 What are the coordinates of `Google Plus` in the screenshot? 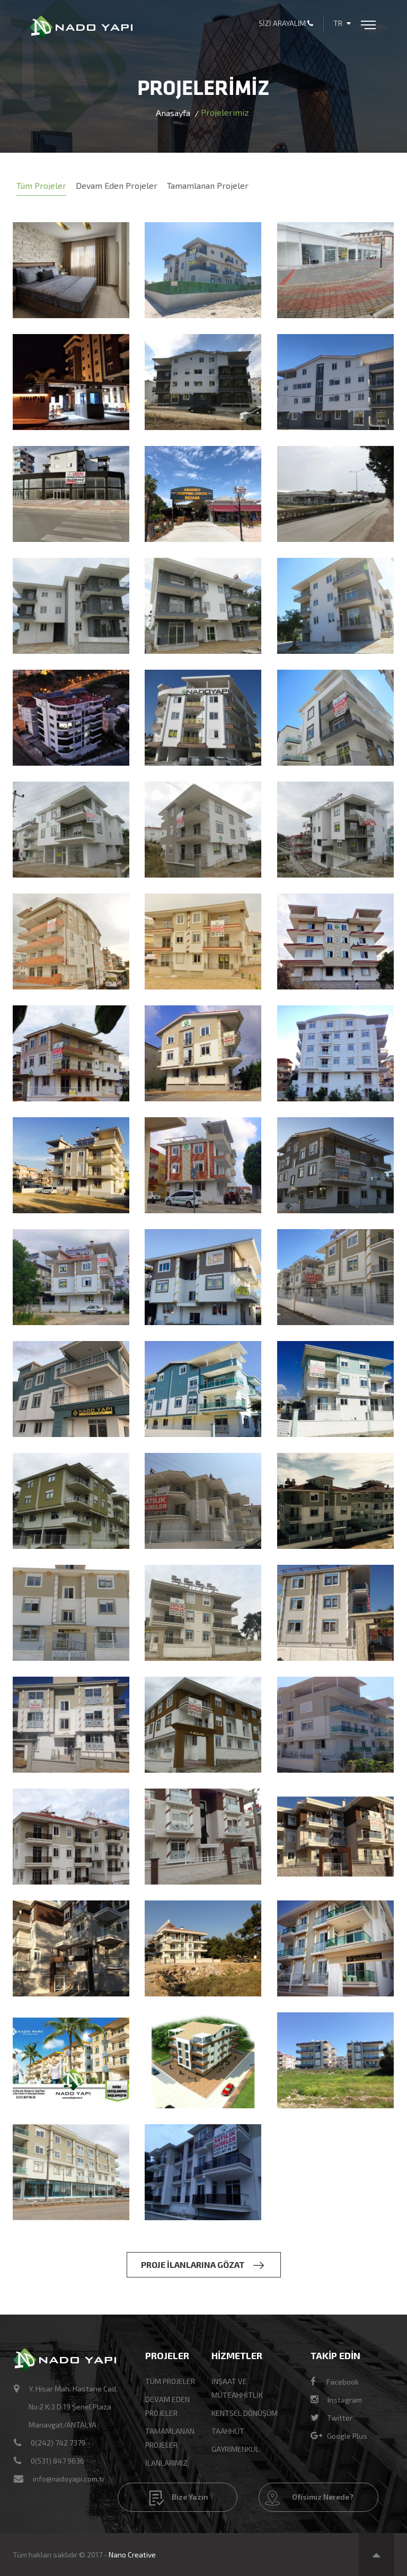 It's located at (339, 2435).